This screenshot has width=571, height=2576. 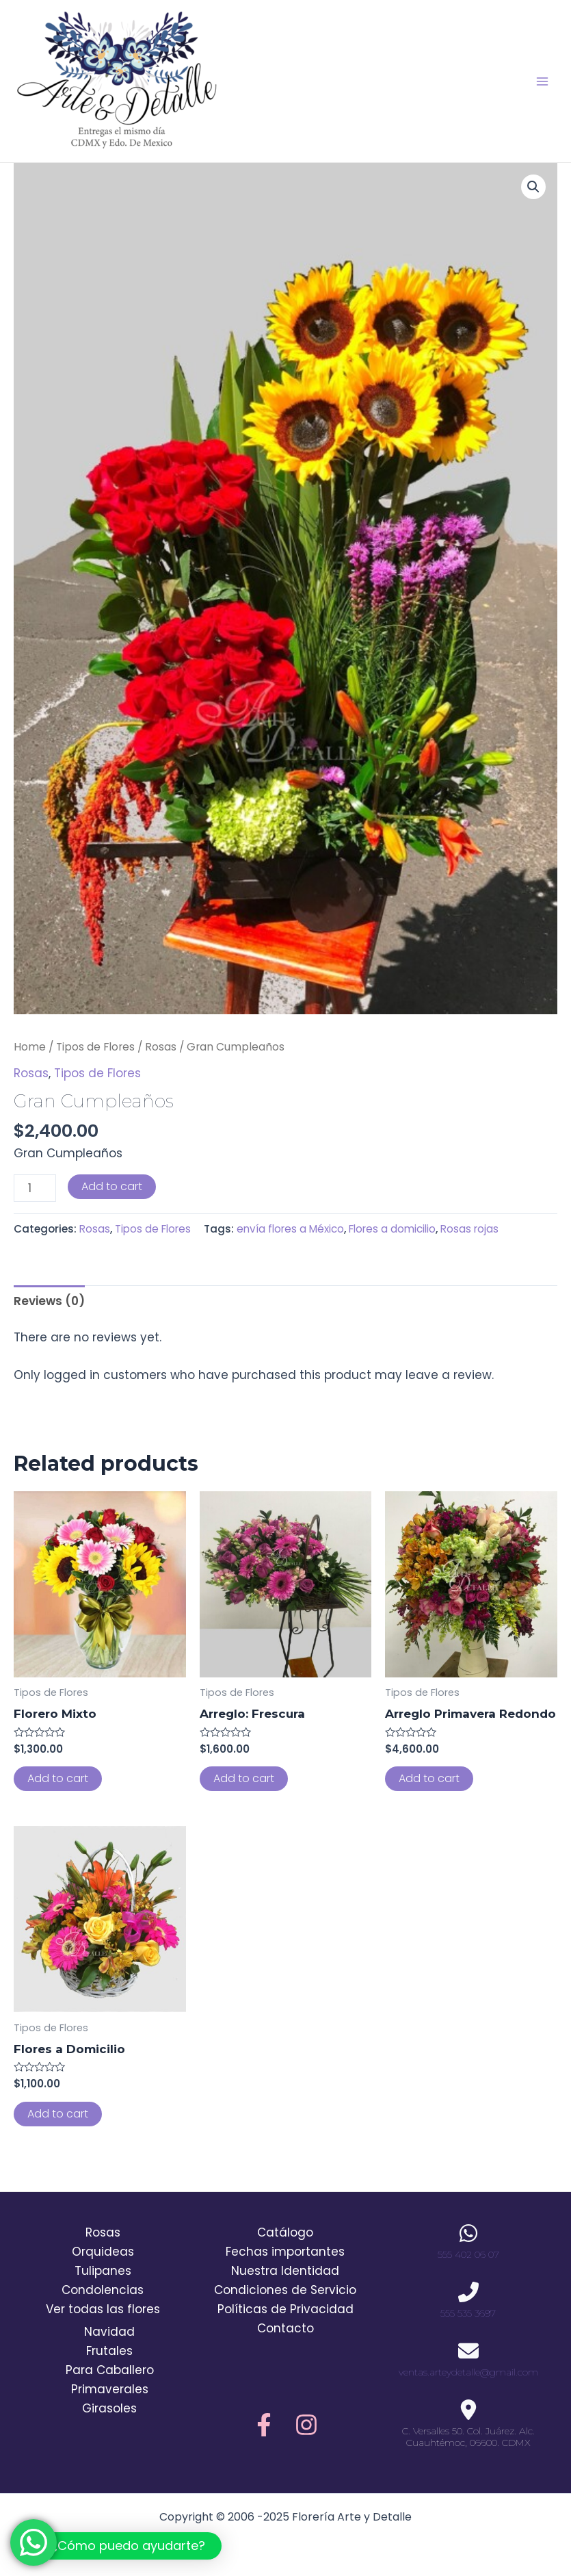 I want to click on Ver todas las flores, so click(x=103, y=2309).